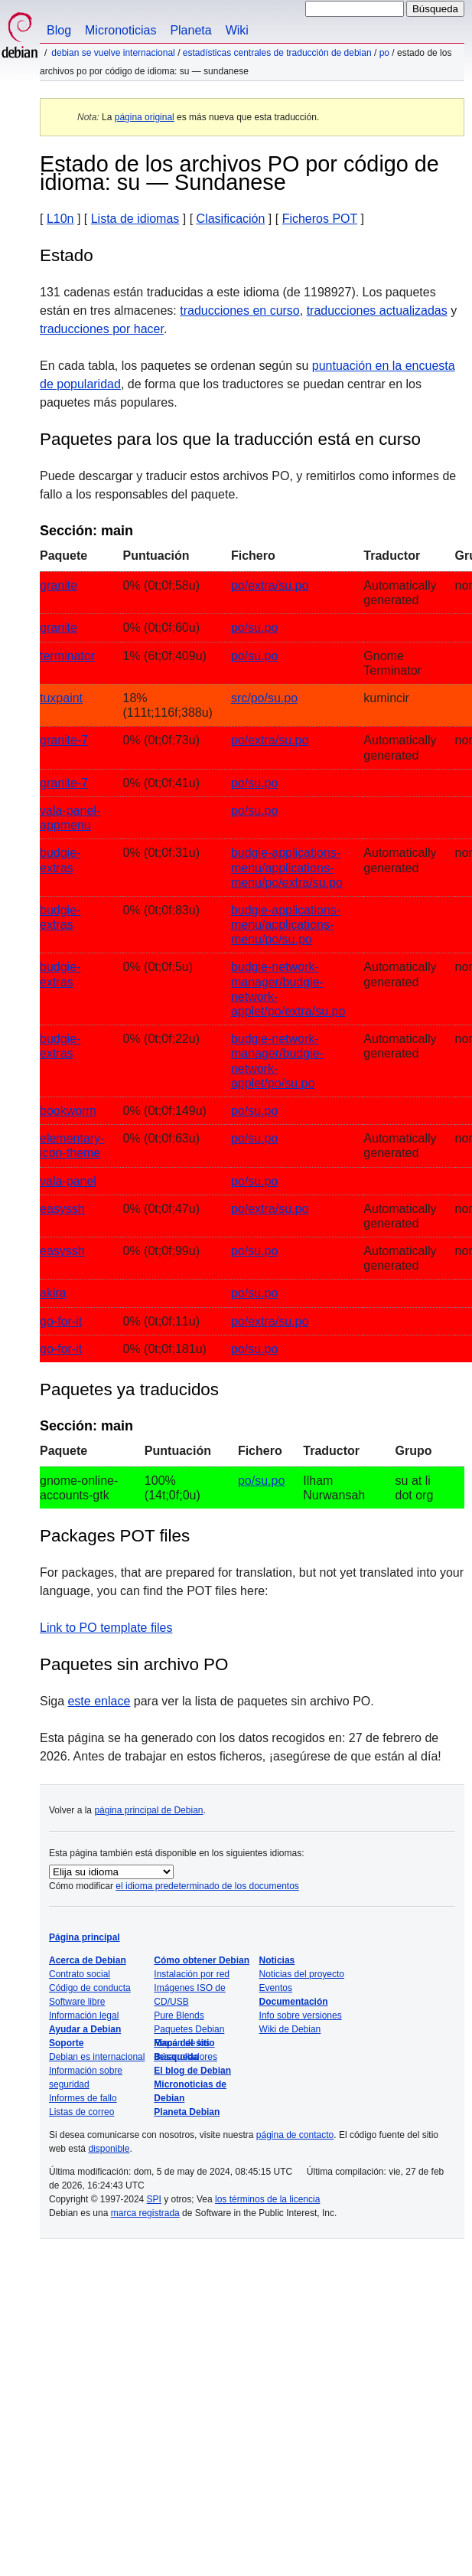  Describe the element at coordinates (53, 1292) in the screenshot. I see `akira` at that location.